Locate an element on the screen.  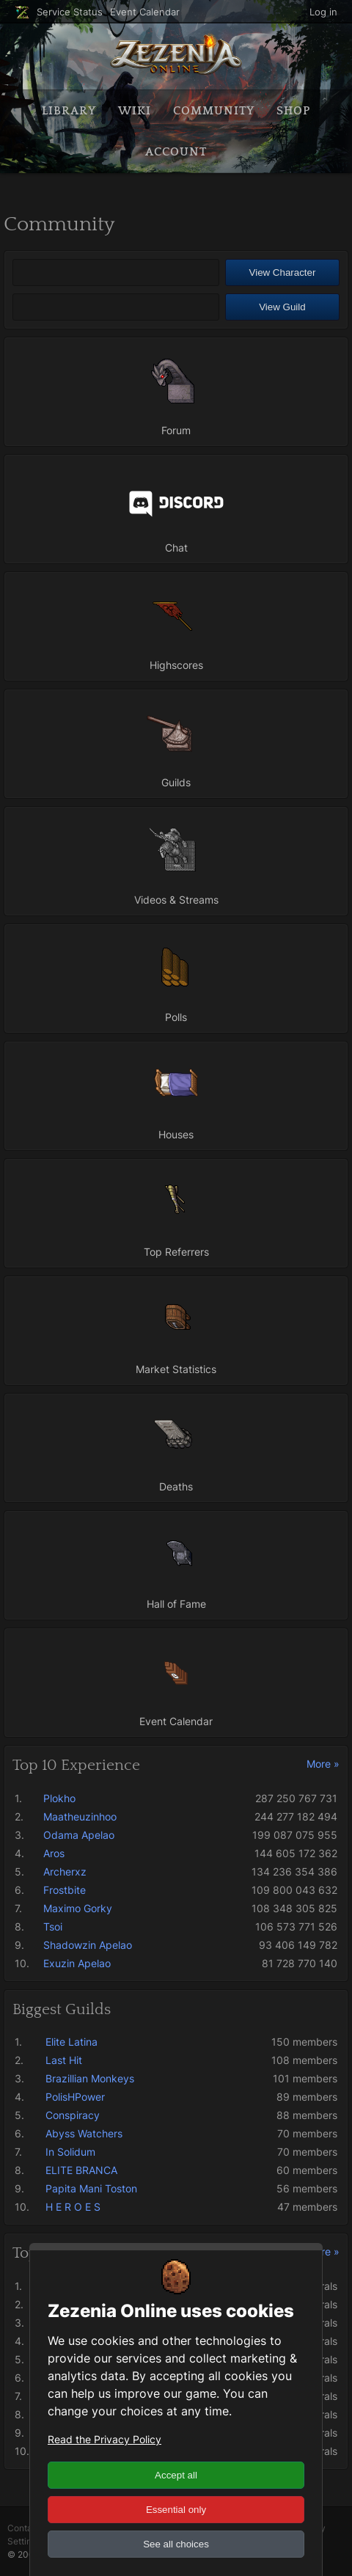
H E R O E S is located at coordinates (72, 2206).